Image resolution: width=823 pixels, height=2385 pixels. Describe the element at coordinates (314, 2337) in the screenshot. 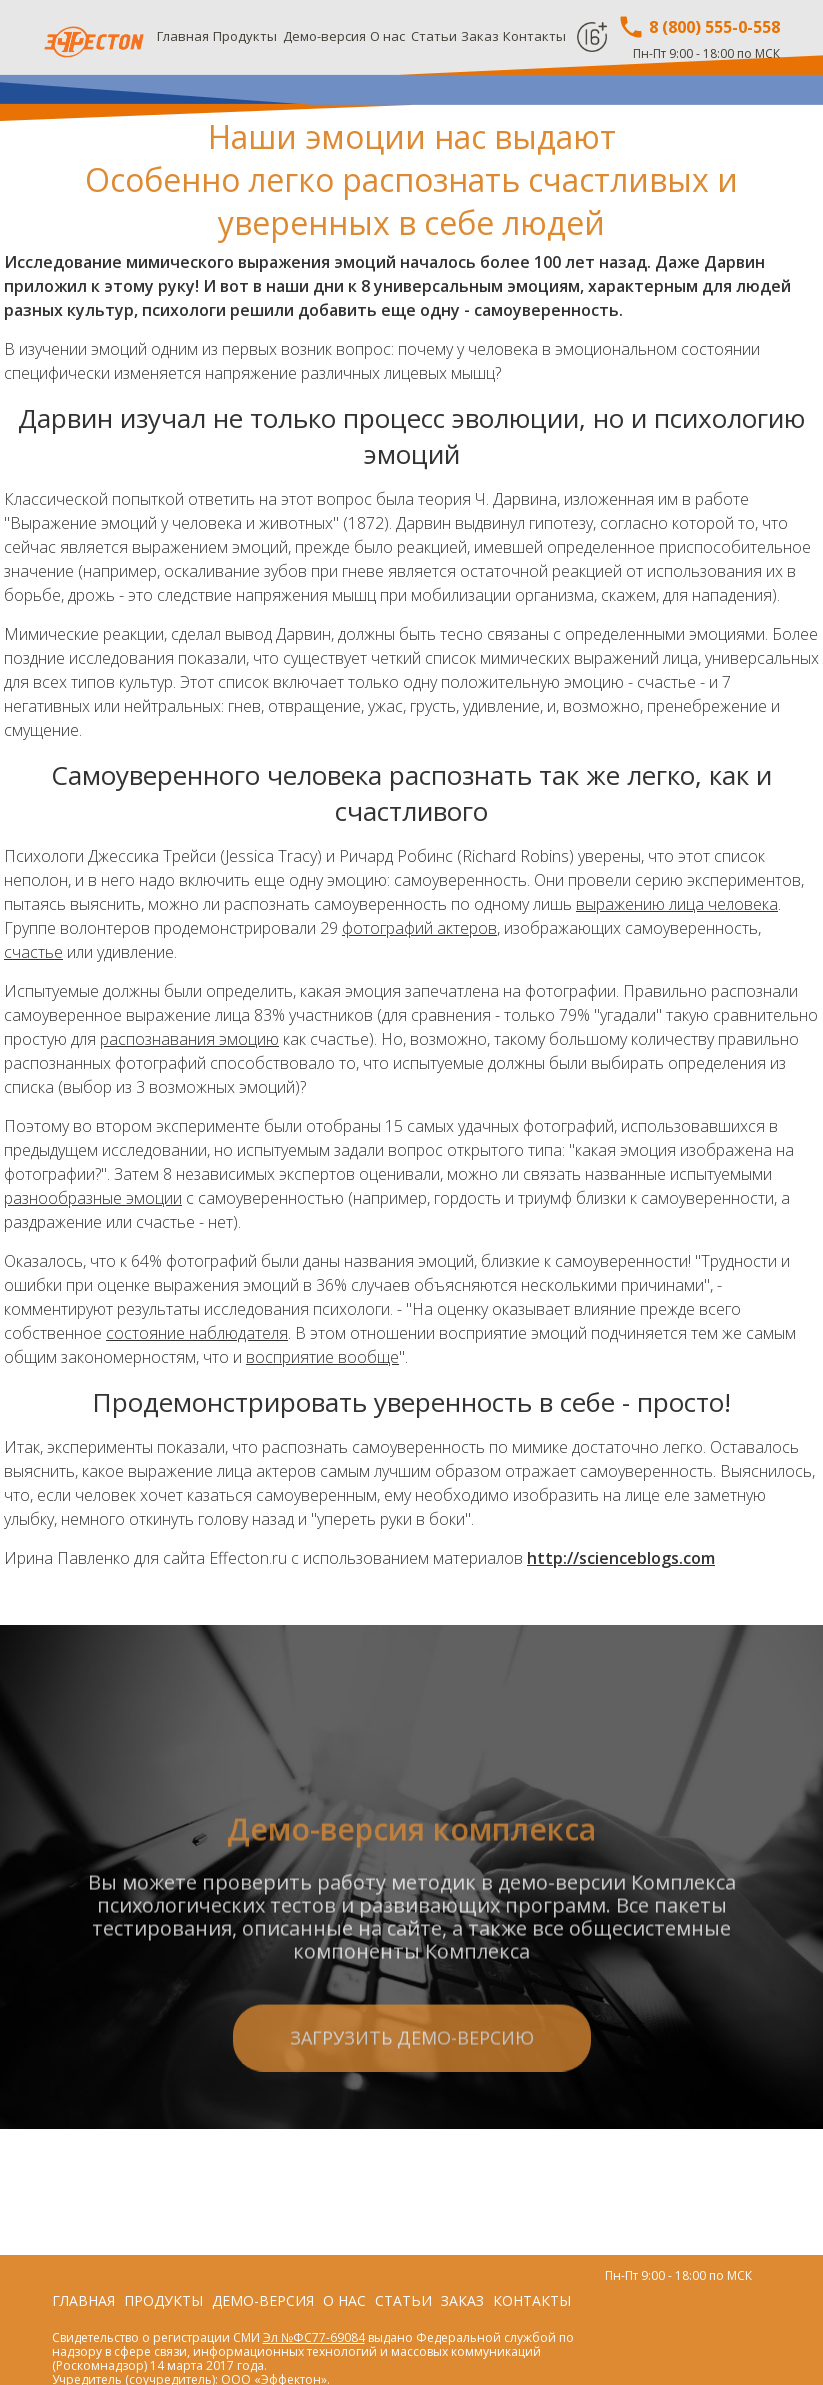

I see `Эл №ФС77-69084` at that location.